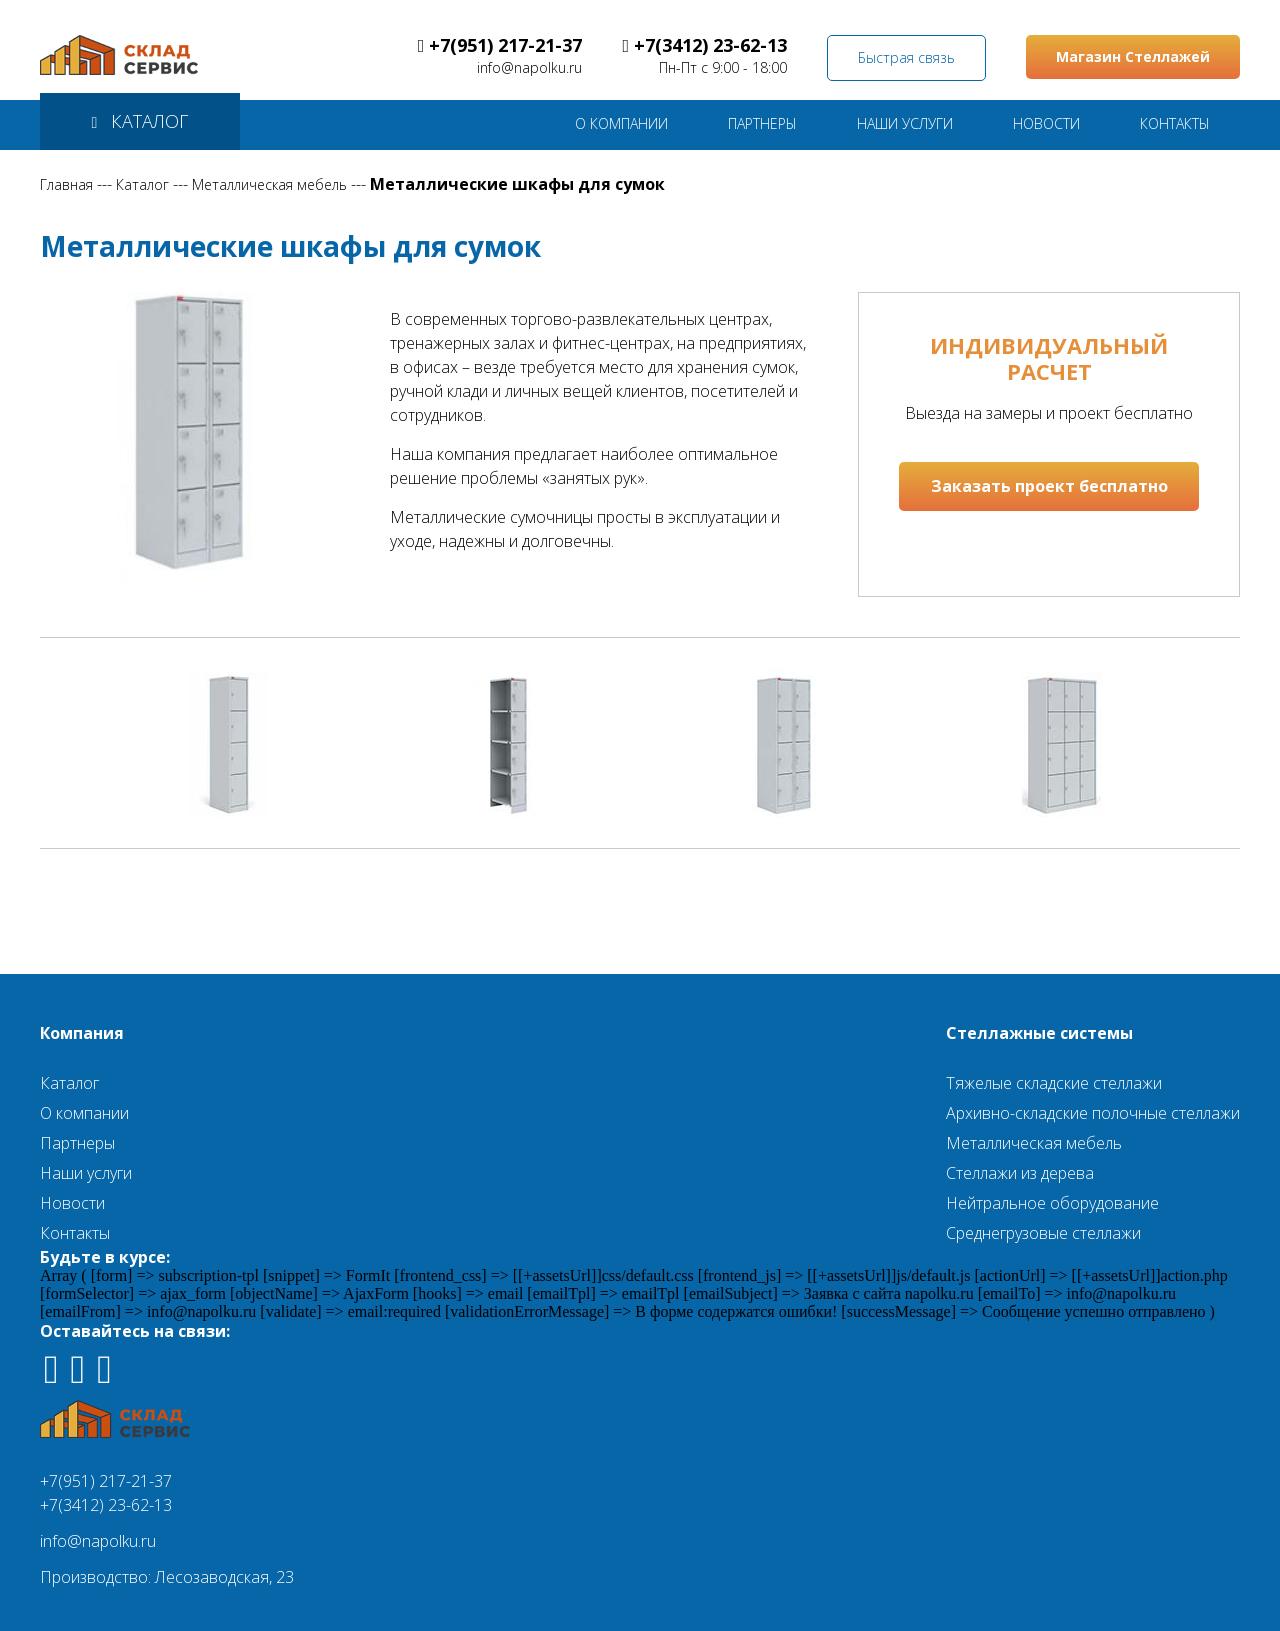  Describe the element at coordinates (1054, 1083) in the screenshot. I see `Тяжелые складские стеллажи` at that location.